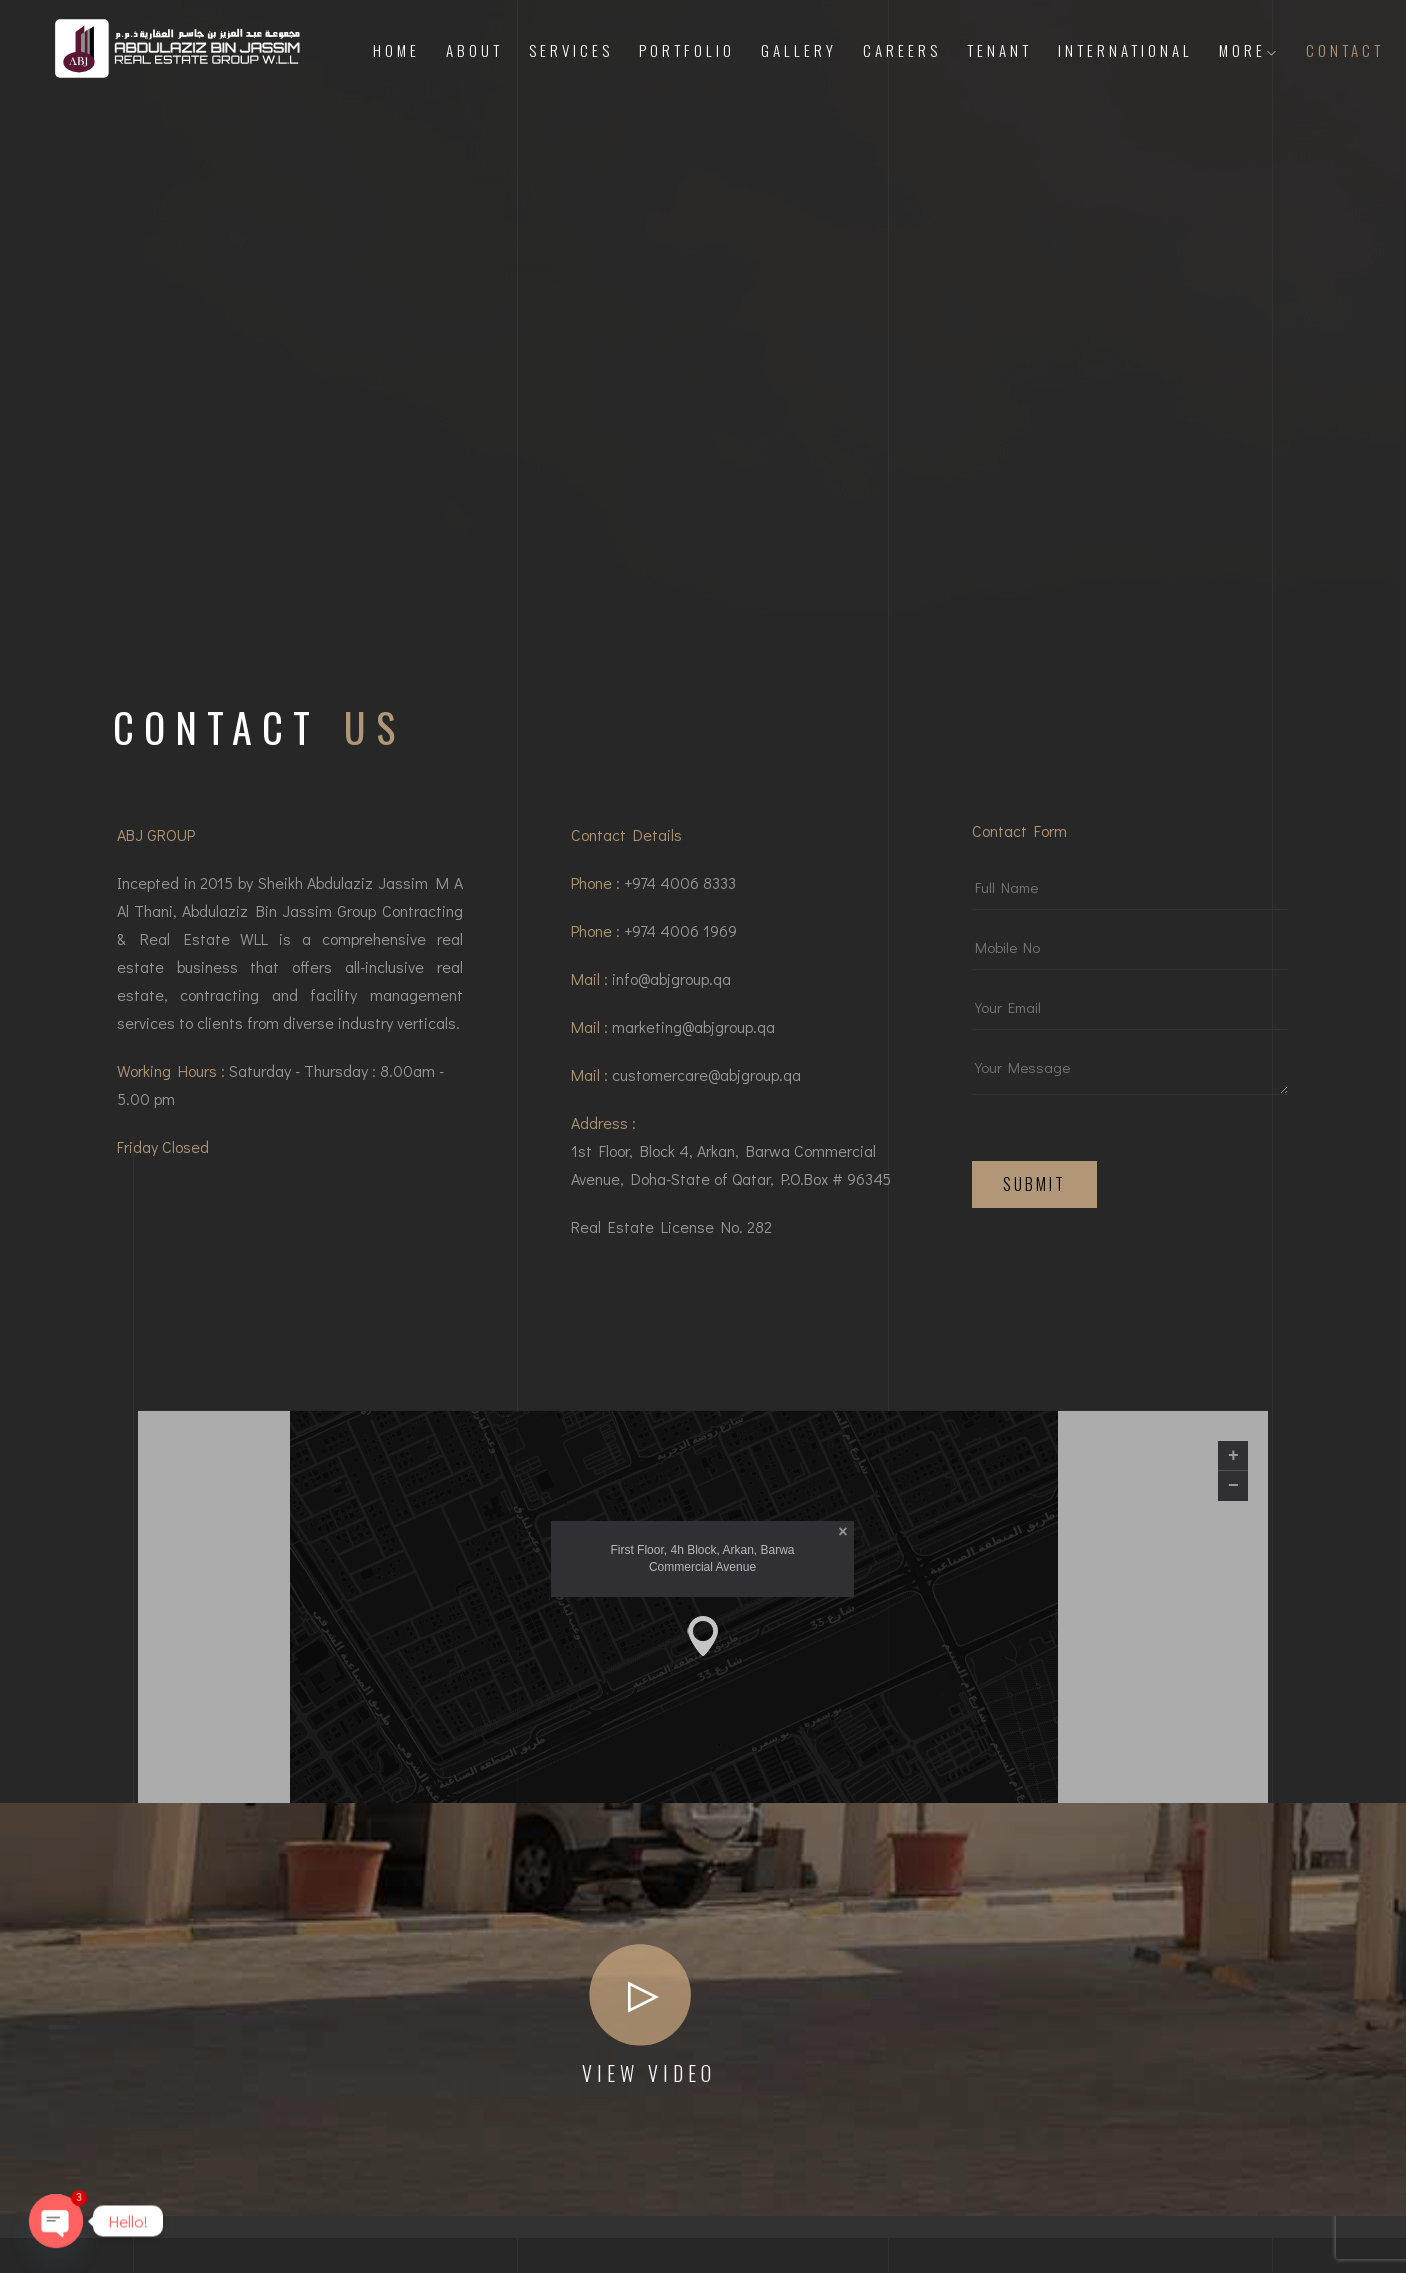 Image resolution: width=1406 pixels, height=2273 pixels. What do you see at coordinates (1345, 50) in the screenshot?
I see `Contact` at bounding box center [1345, 50].